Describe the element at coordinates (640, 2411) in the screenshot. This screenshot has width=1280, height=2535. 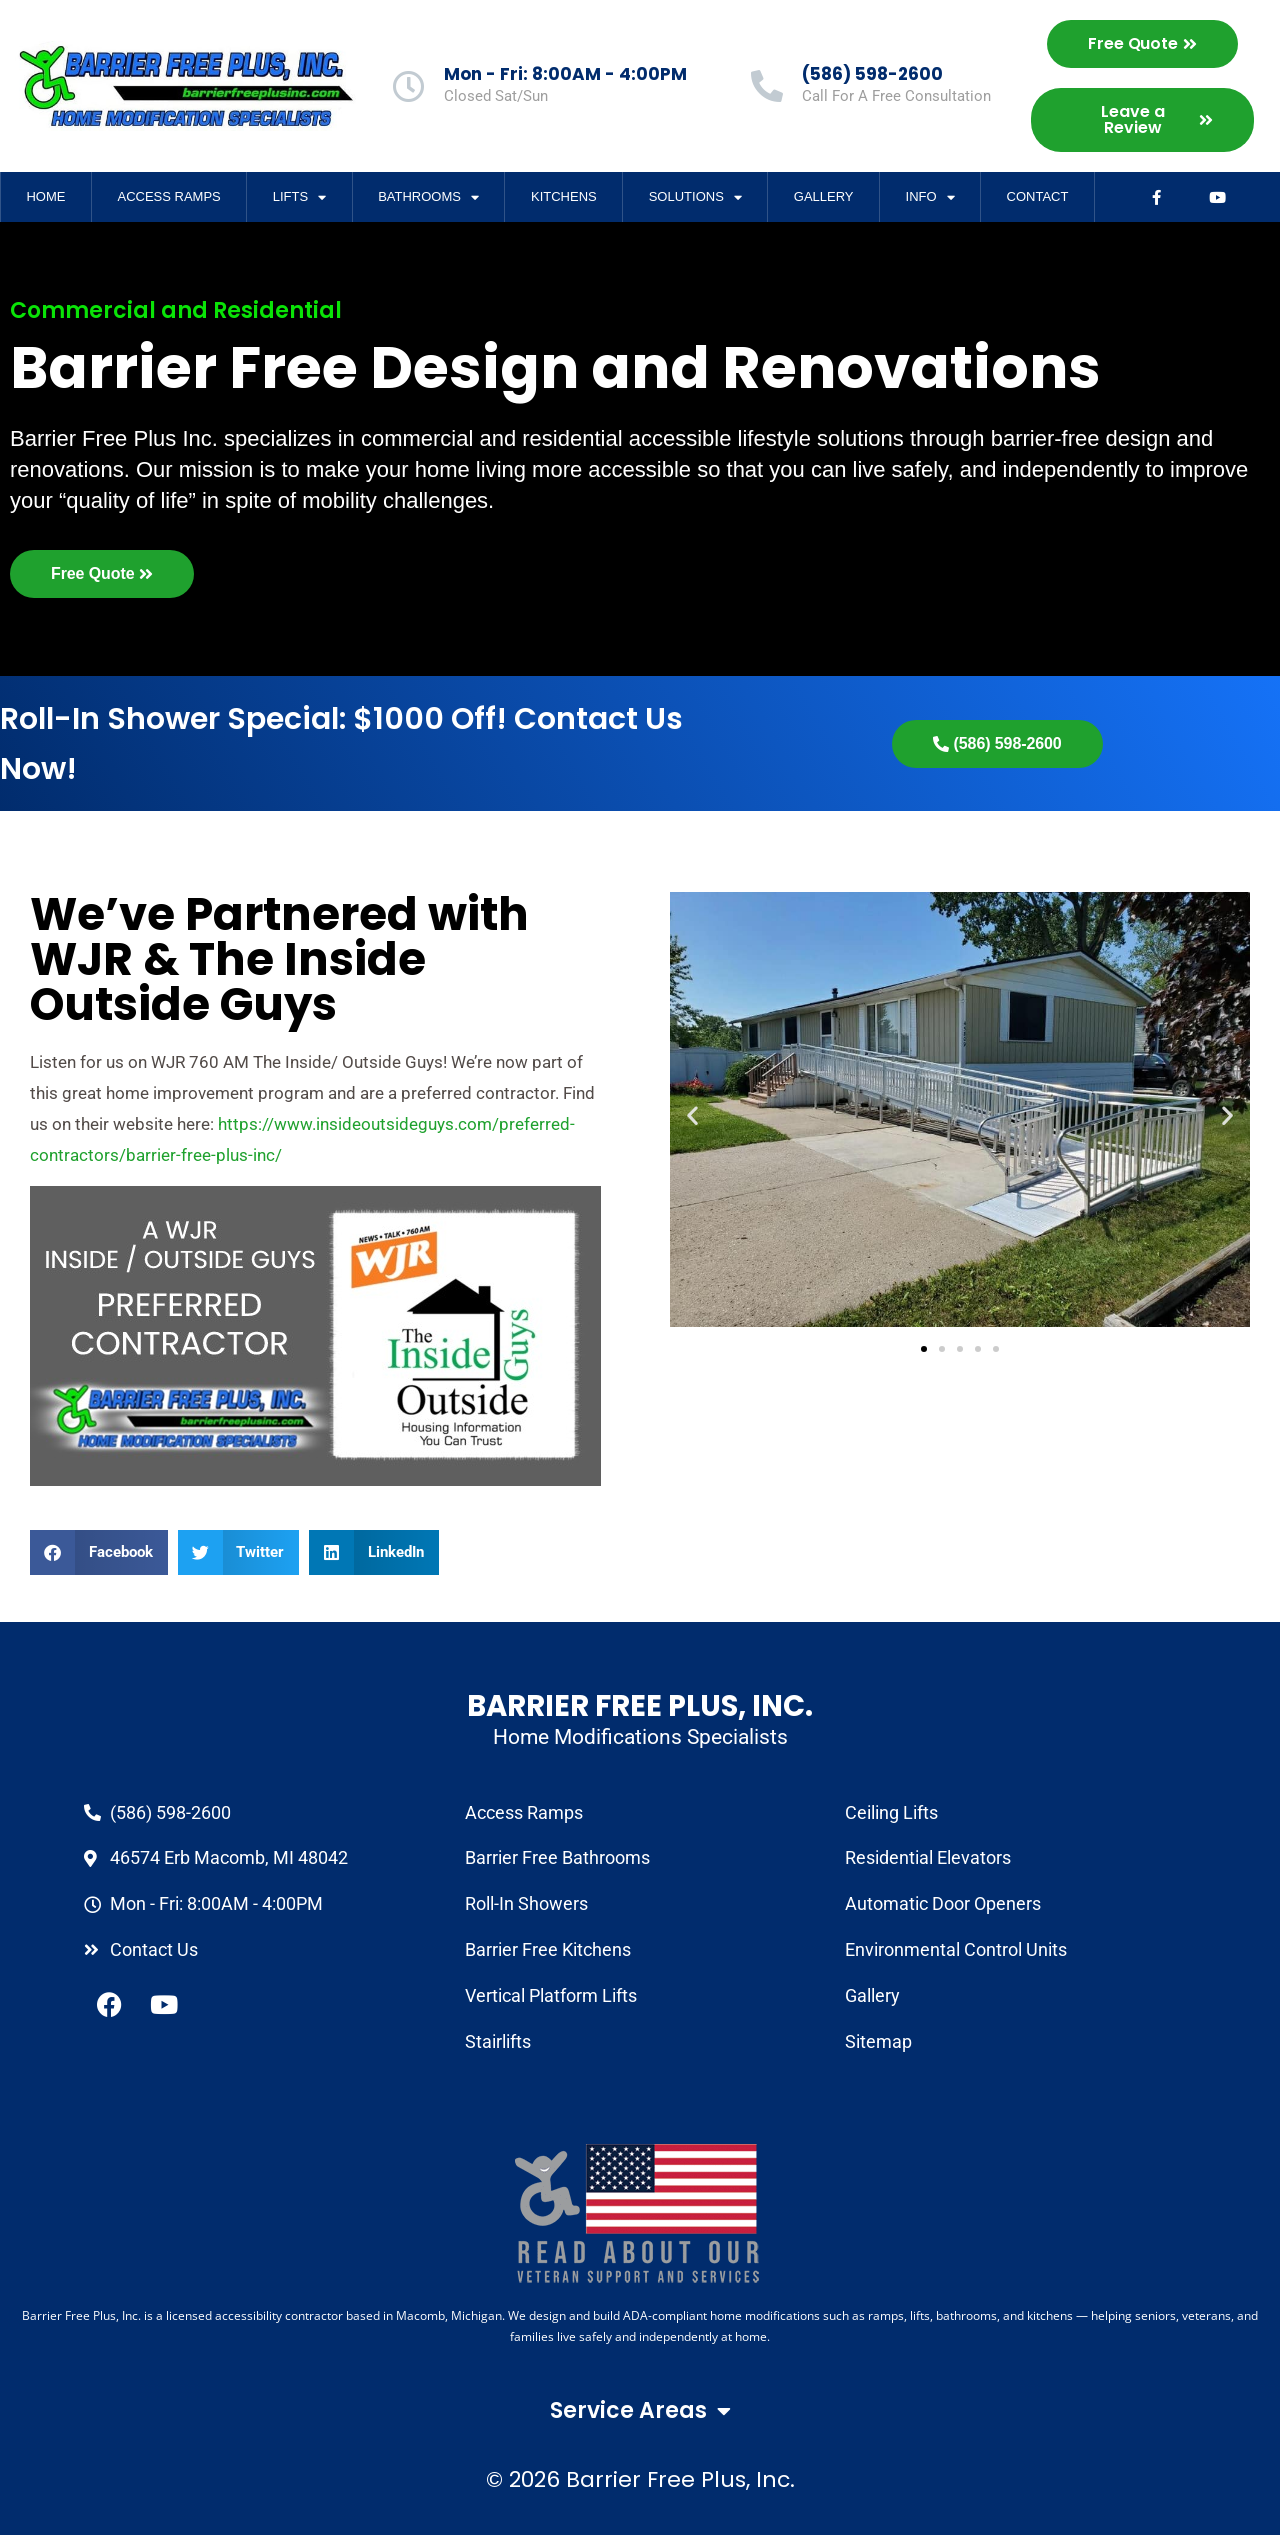
I see `Service Areas` at that location.